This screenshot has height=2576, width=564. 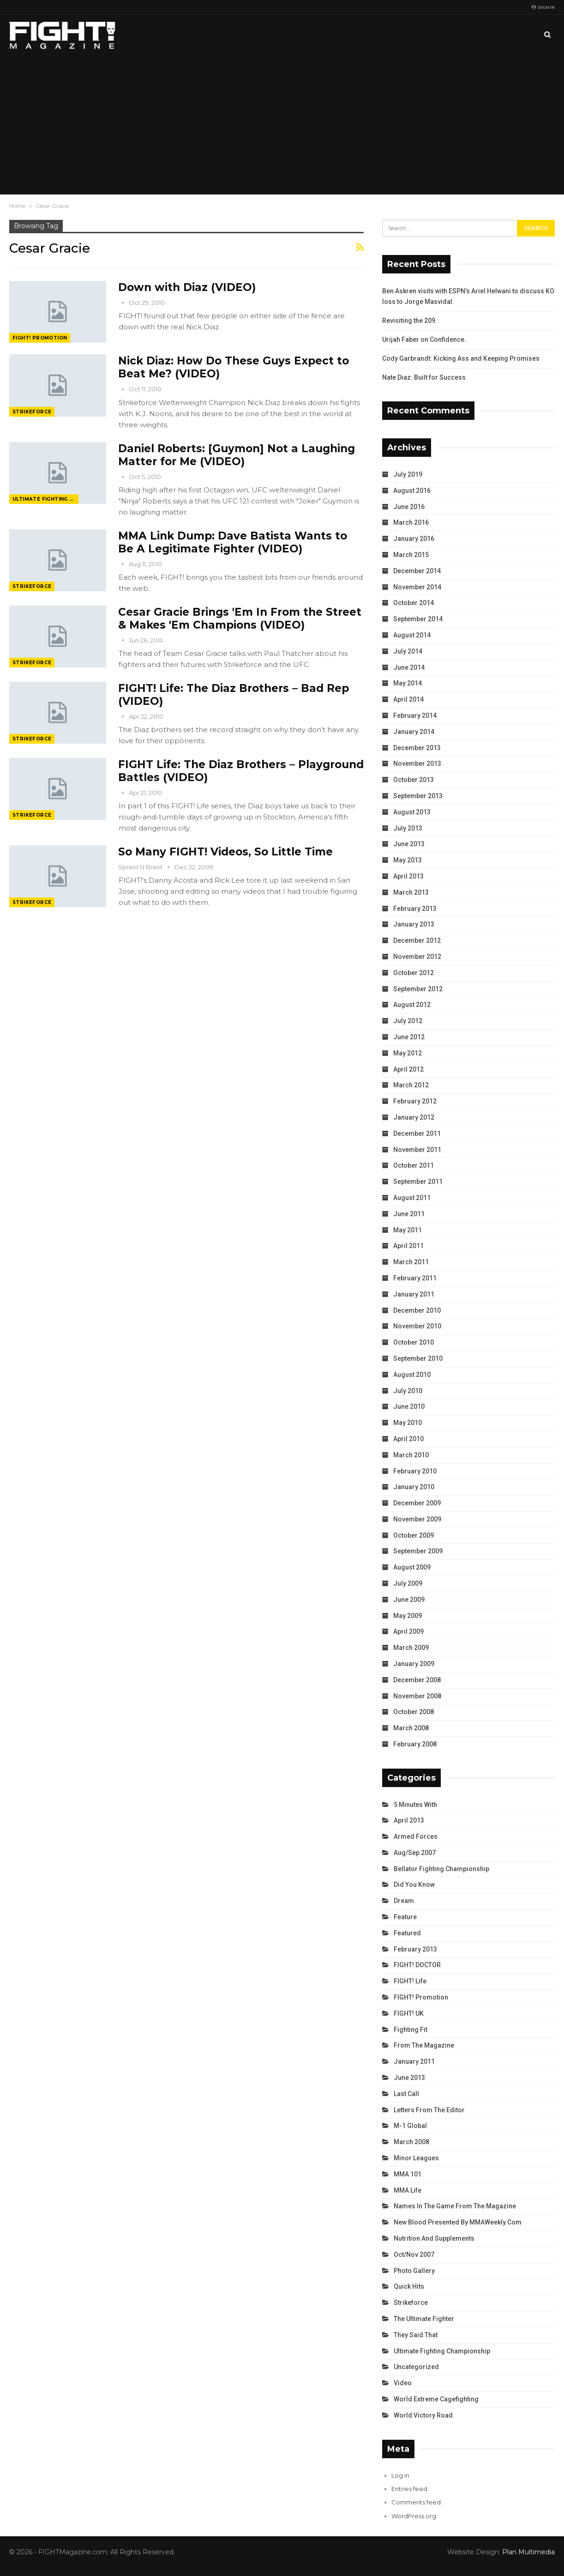 What do you see at coordinates (408, 1439) in the screenshot?
I see `April 2010` at bounding box center [408, 1439].